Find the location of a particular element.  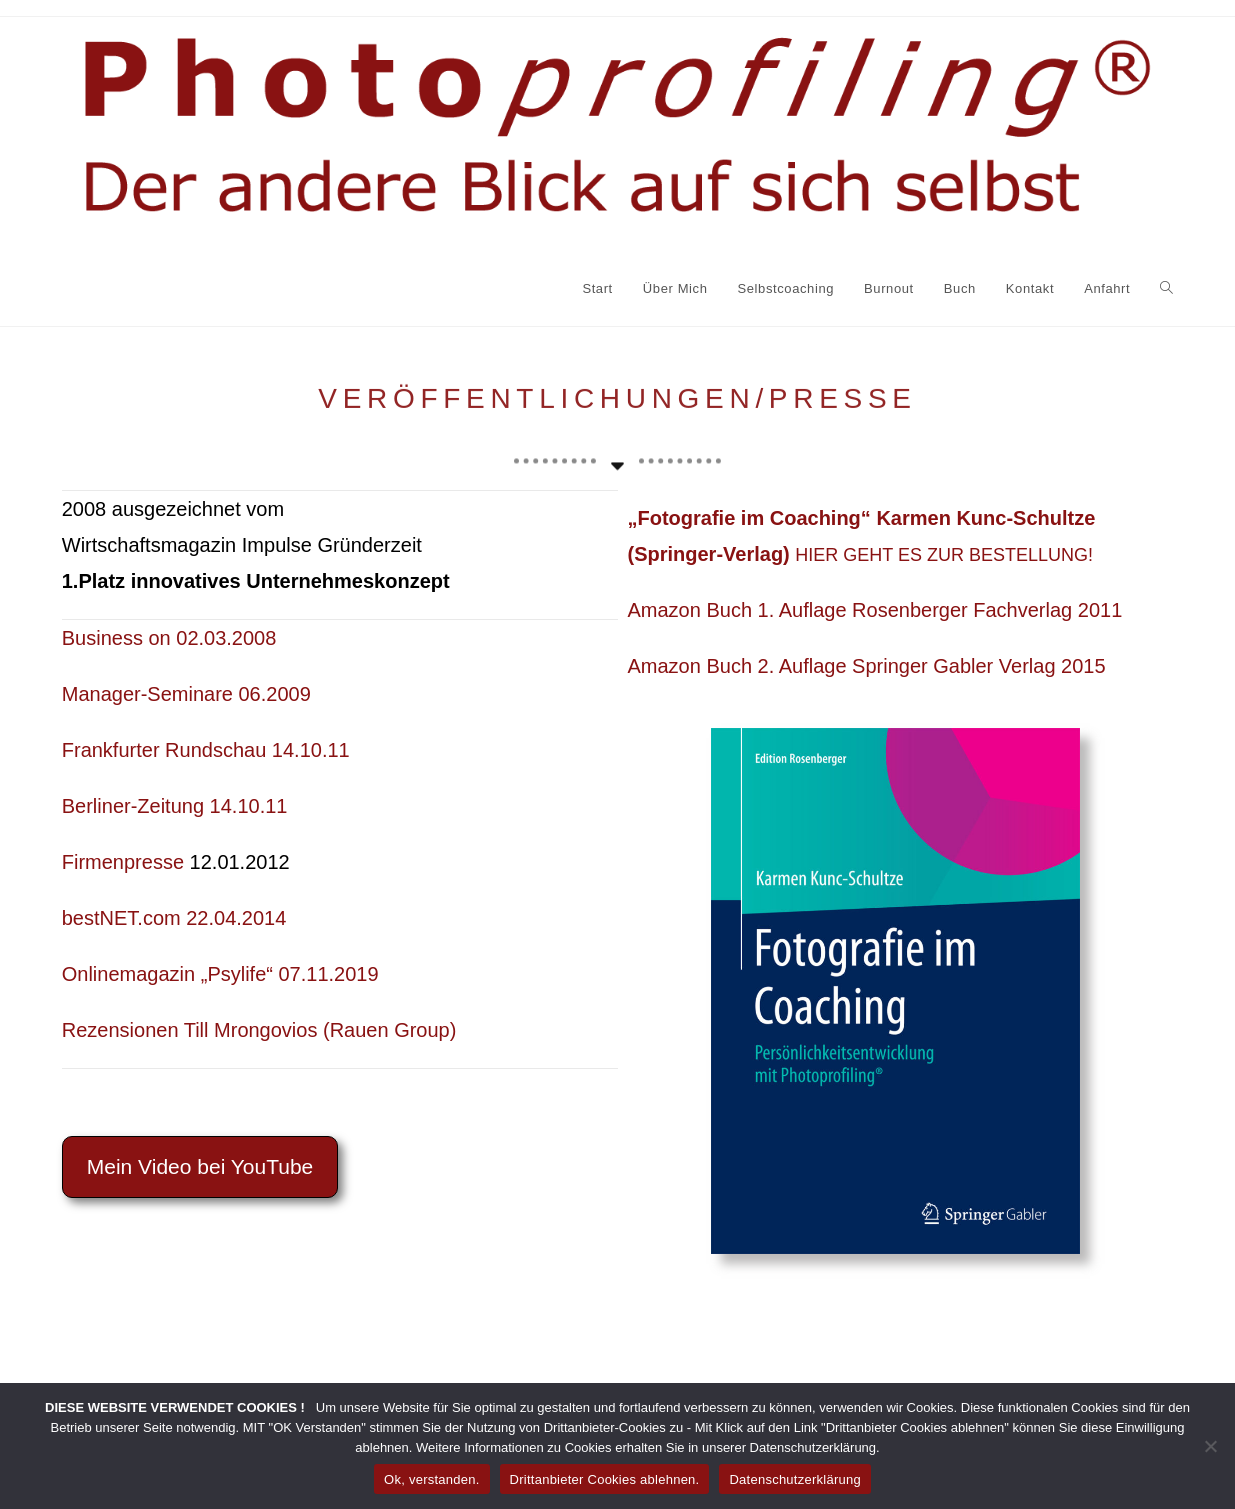

bestNET.com 22.04.2014 is located at coordinates (174, 918).